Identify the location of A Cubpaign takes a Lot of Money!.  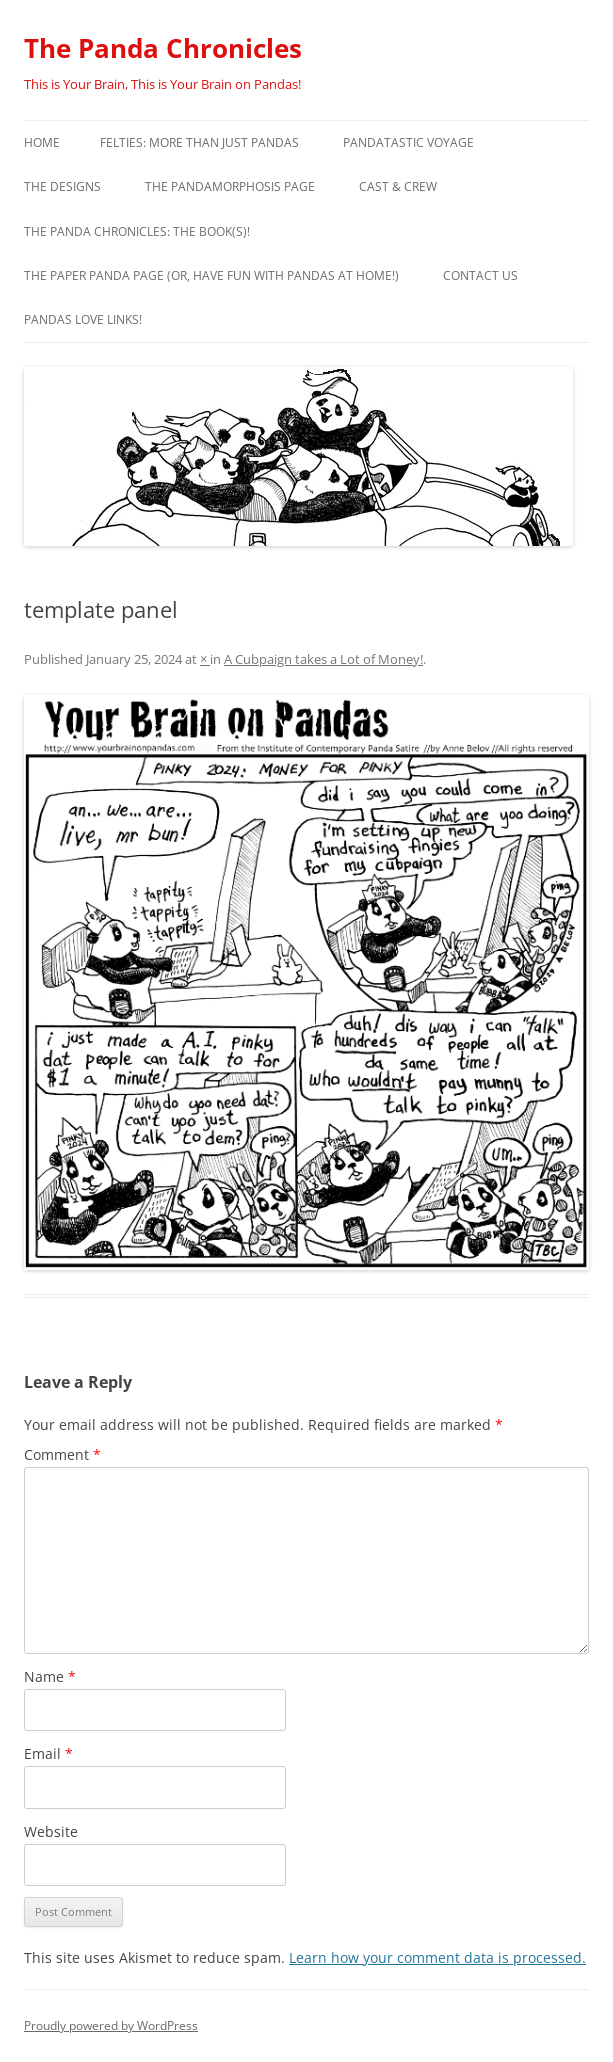
(323, 659).